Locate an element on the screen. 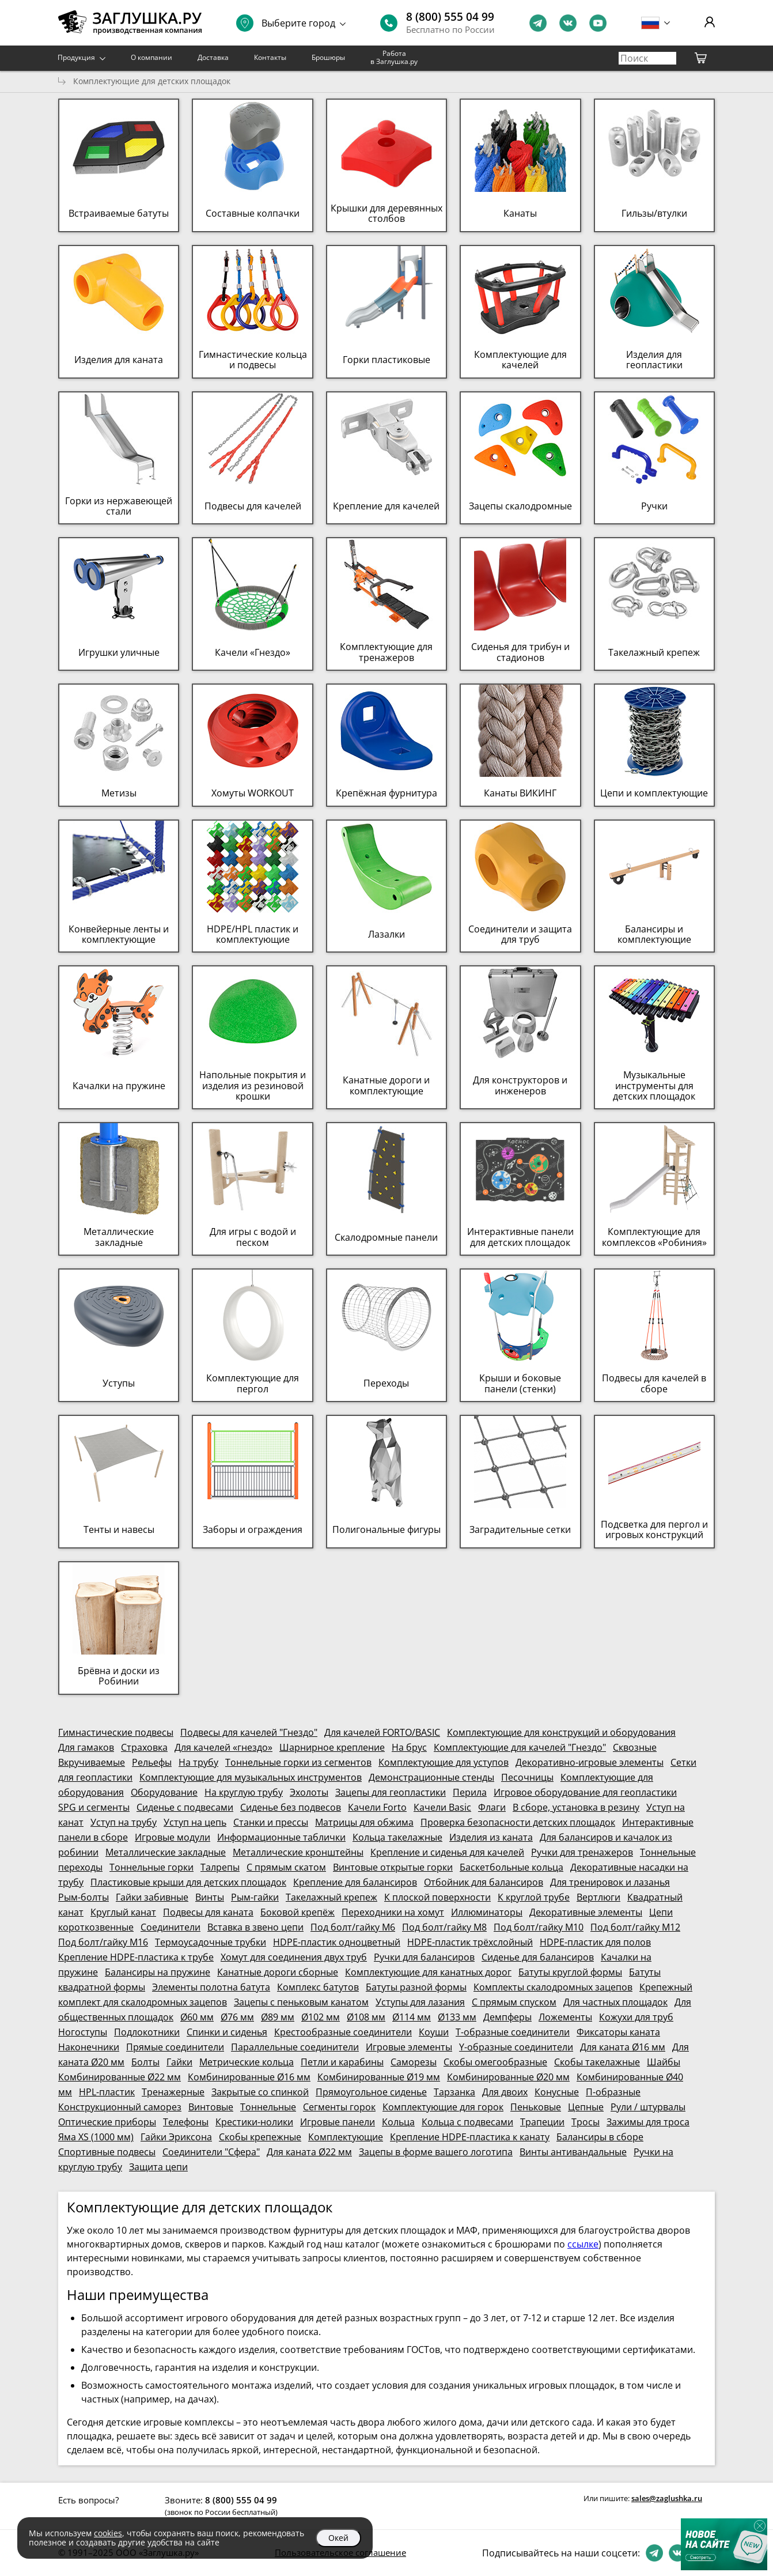 The height and width of the screenshot is (2576, 773). Хомут для соединения двух труб is located at coordinates (294, 1957).